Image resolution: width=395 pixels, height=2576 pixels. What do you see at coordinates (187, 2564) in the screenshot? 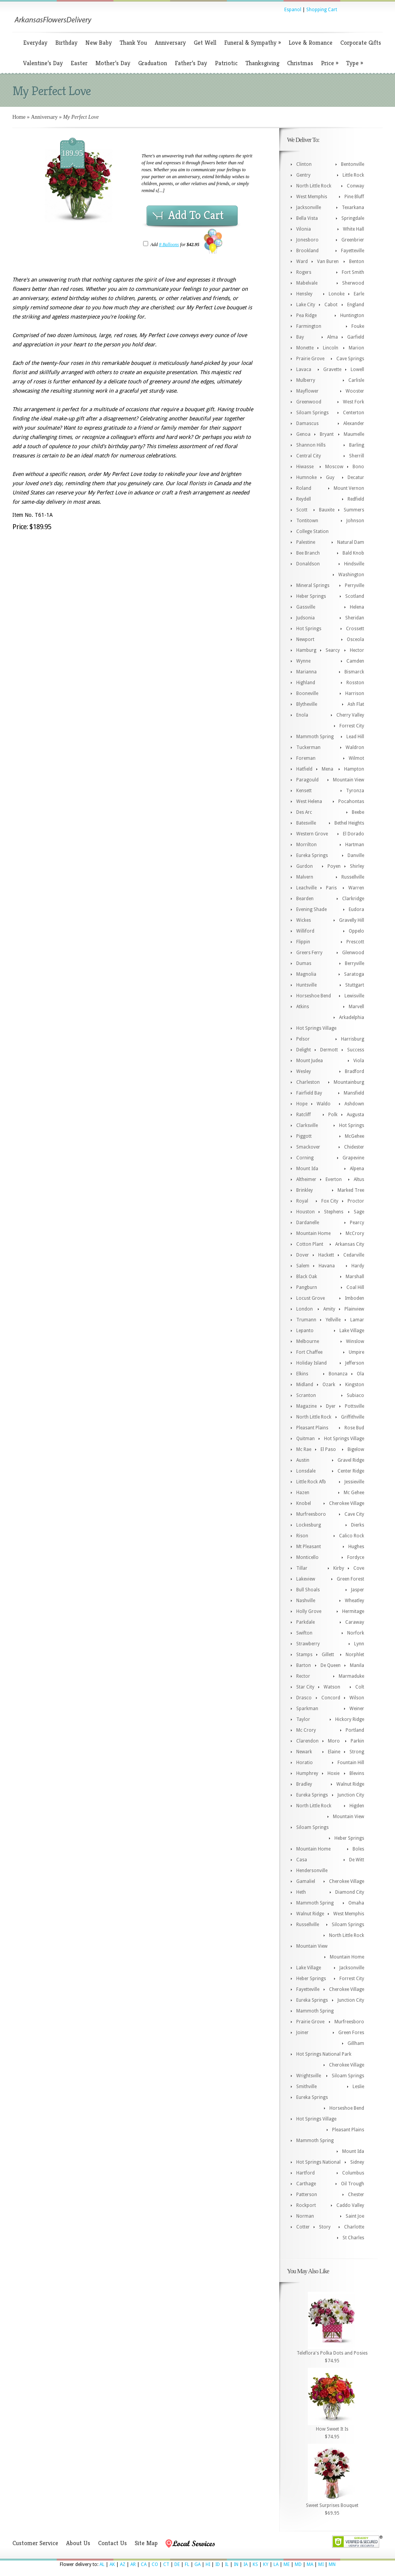
I see `FL` at bounding box center [187, 2564].